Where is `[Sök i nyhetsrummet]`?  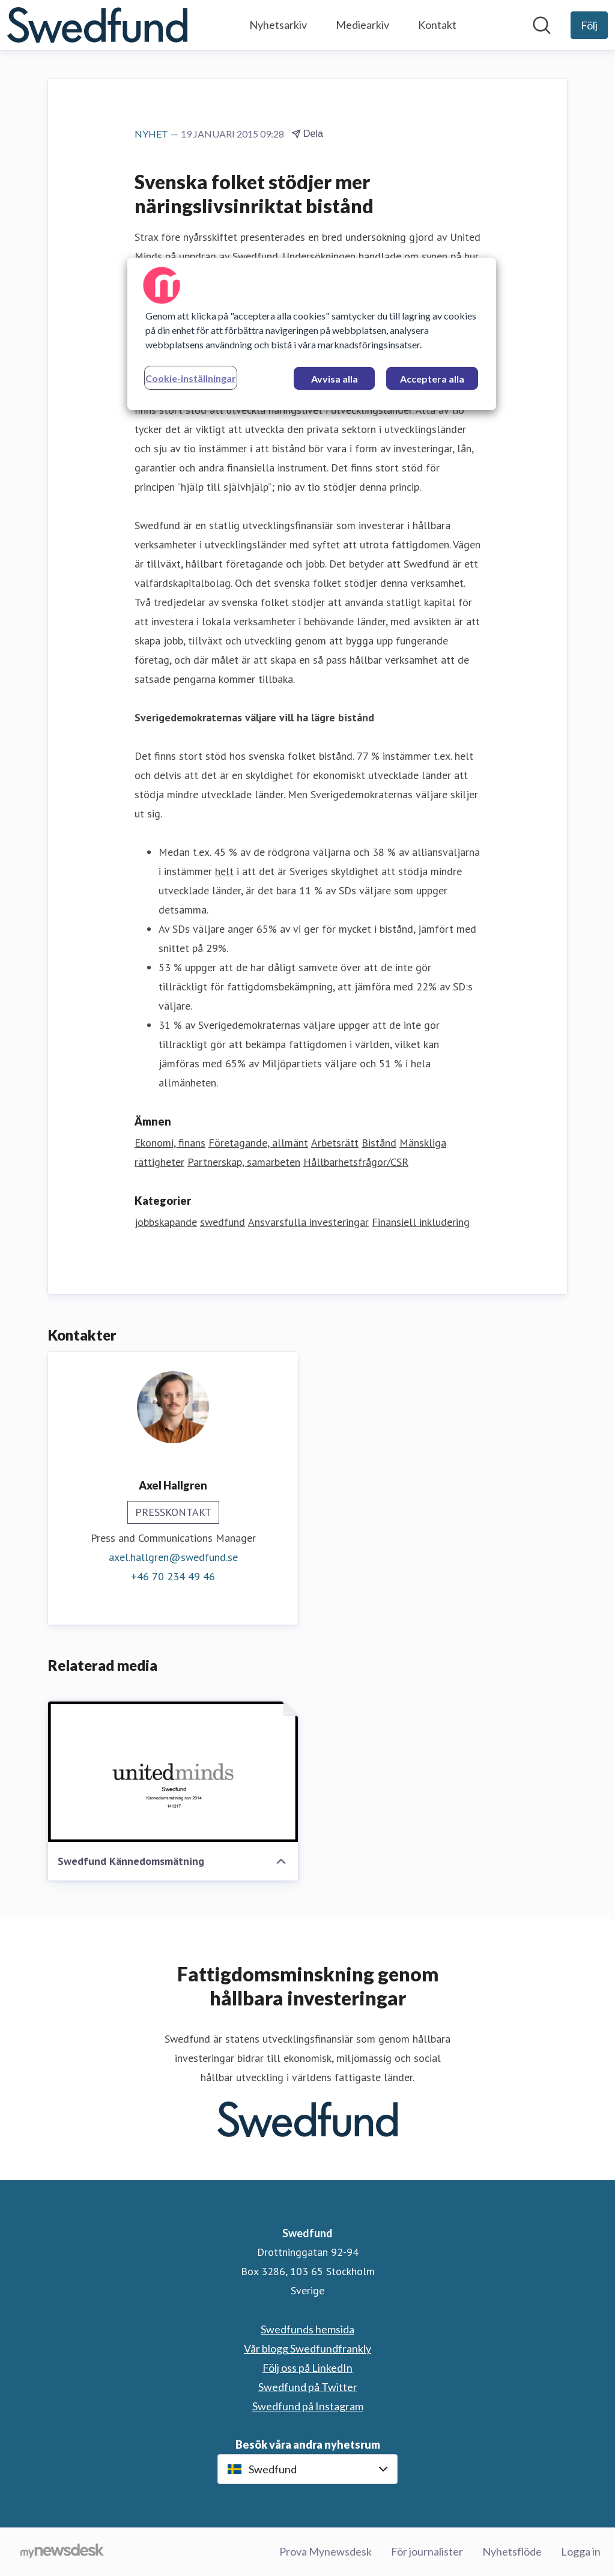
[Sök i nyhetsrummet] is located at coordinates (541, 25).